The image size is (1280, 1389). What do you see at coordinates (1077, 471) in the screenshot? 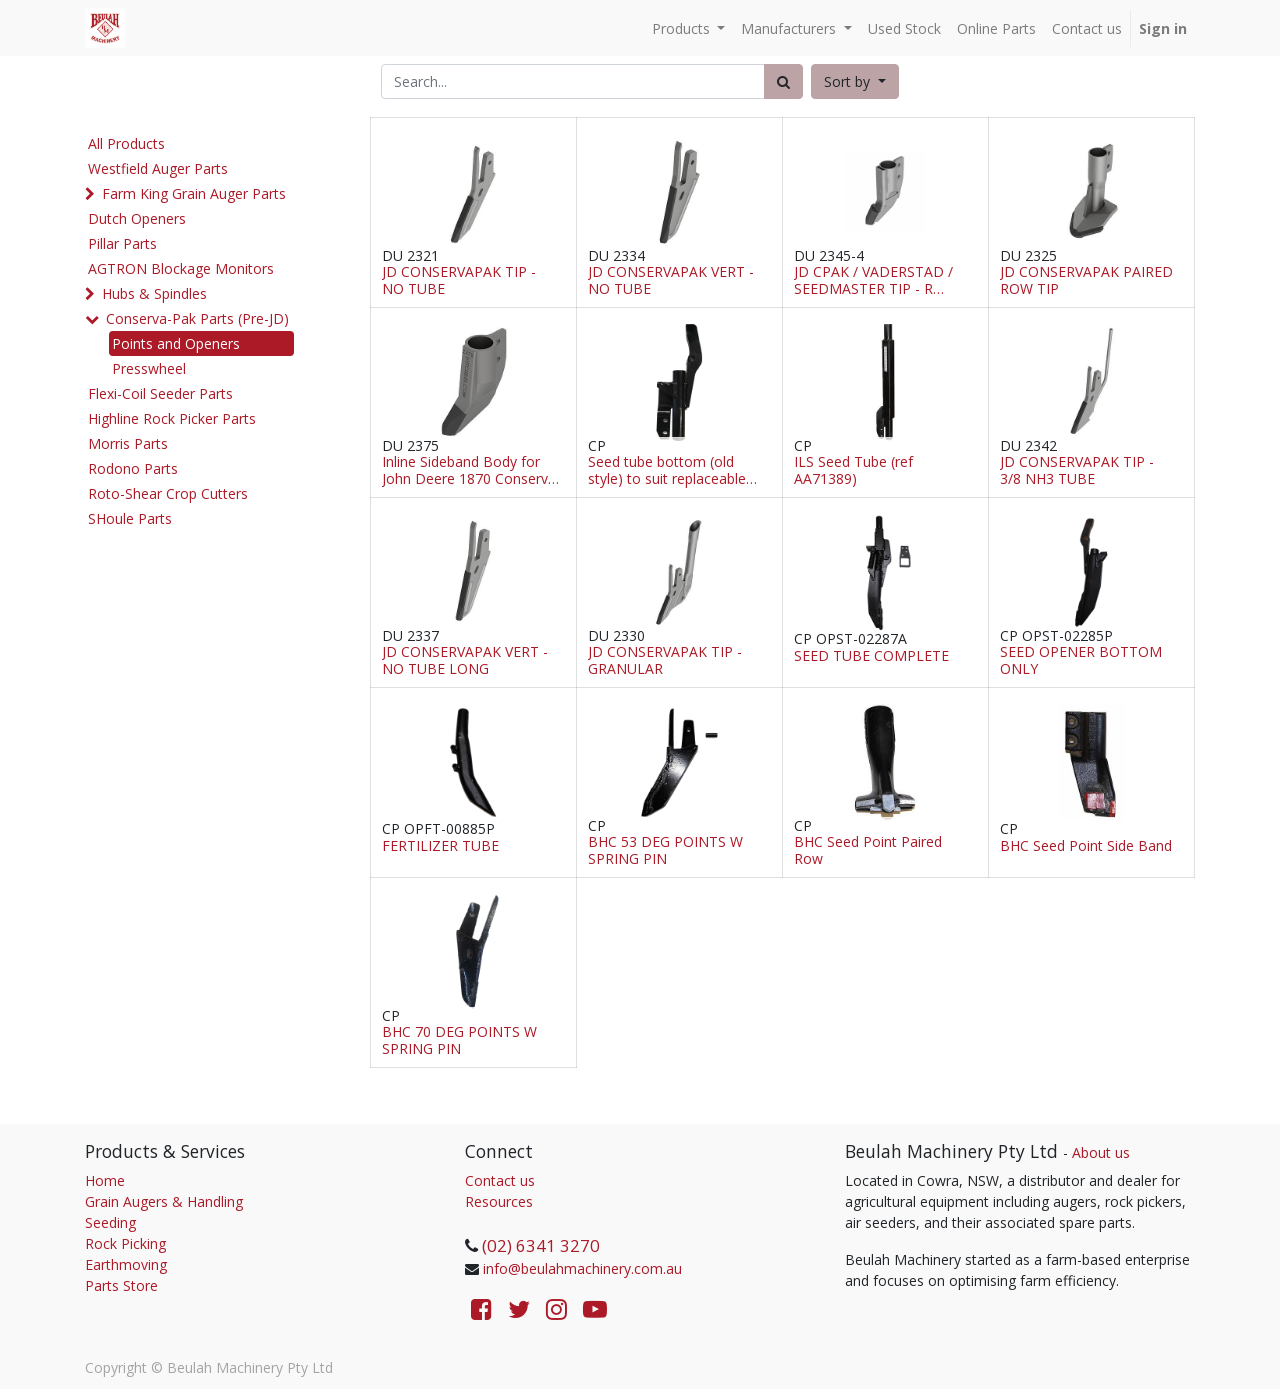
I see `JD CONSERVAPAK TIP - 3/8 NH3 TUBE` at bounding box center [1077, 471].